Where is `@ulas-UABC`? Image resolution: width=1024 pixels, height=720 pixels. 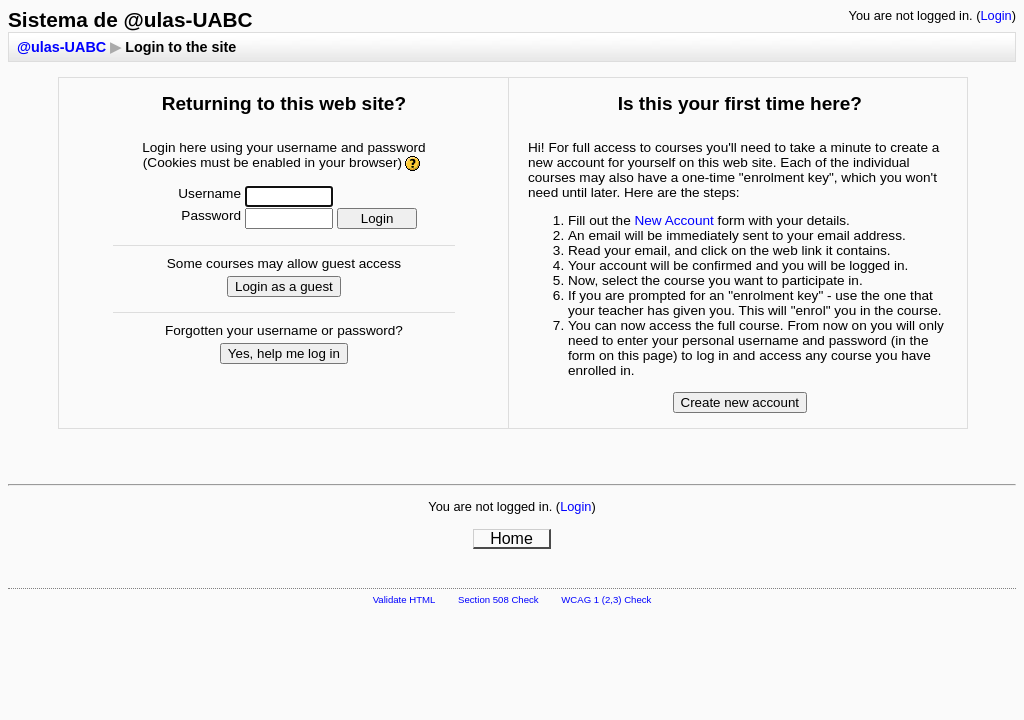 @ulas-UABC is located at coordinates (61, 47).